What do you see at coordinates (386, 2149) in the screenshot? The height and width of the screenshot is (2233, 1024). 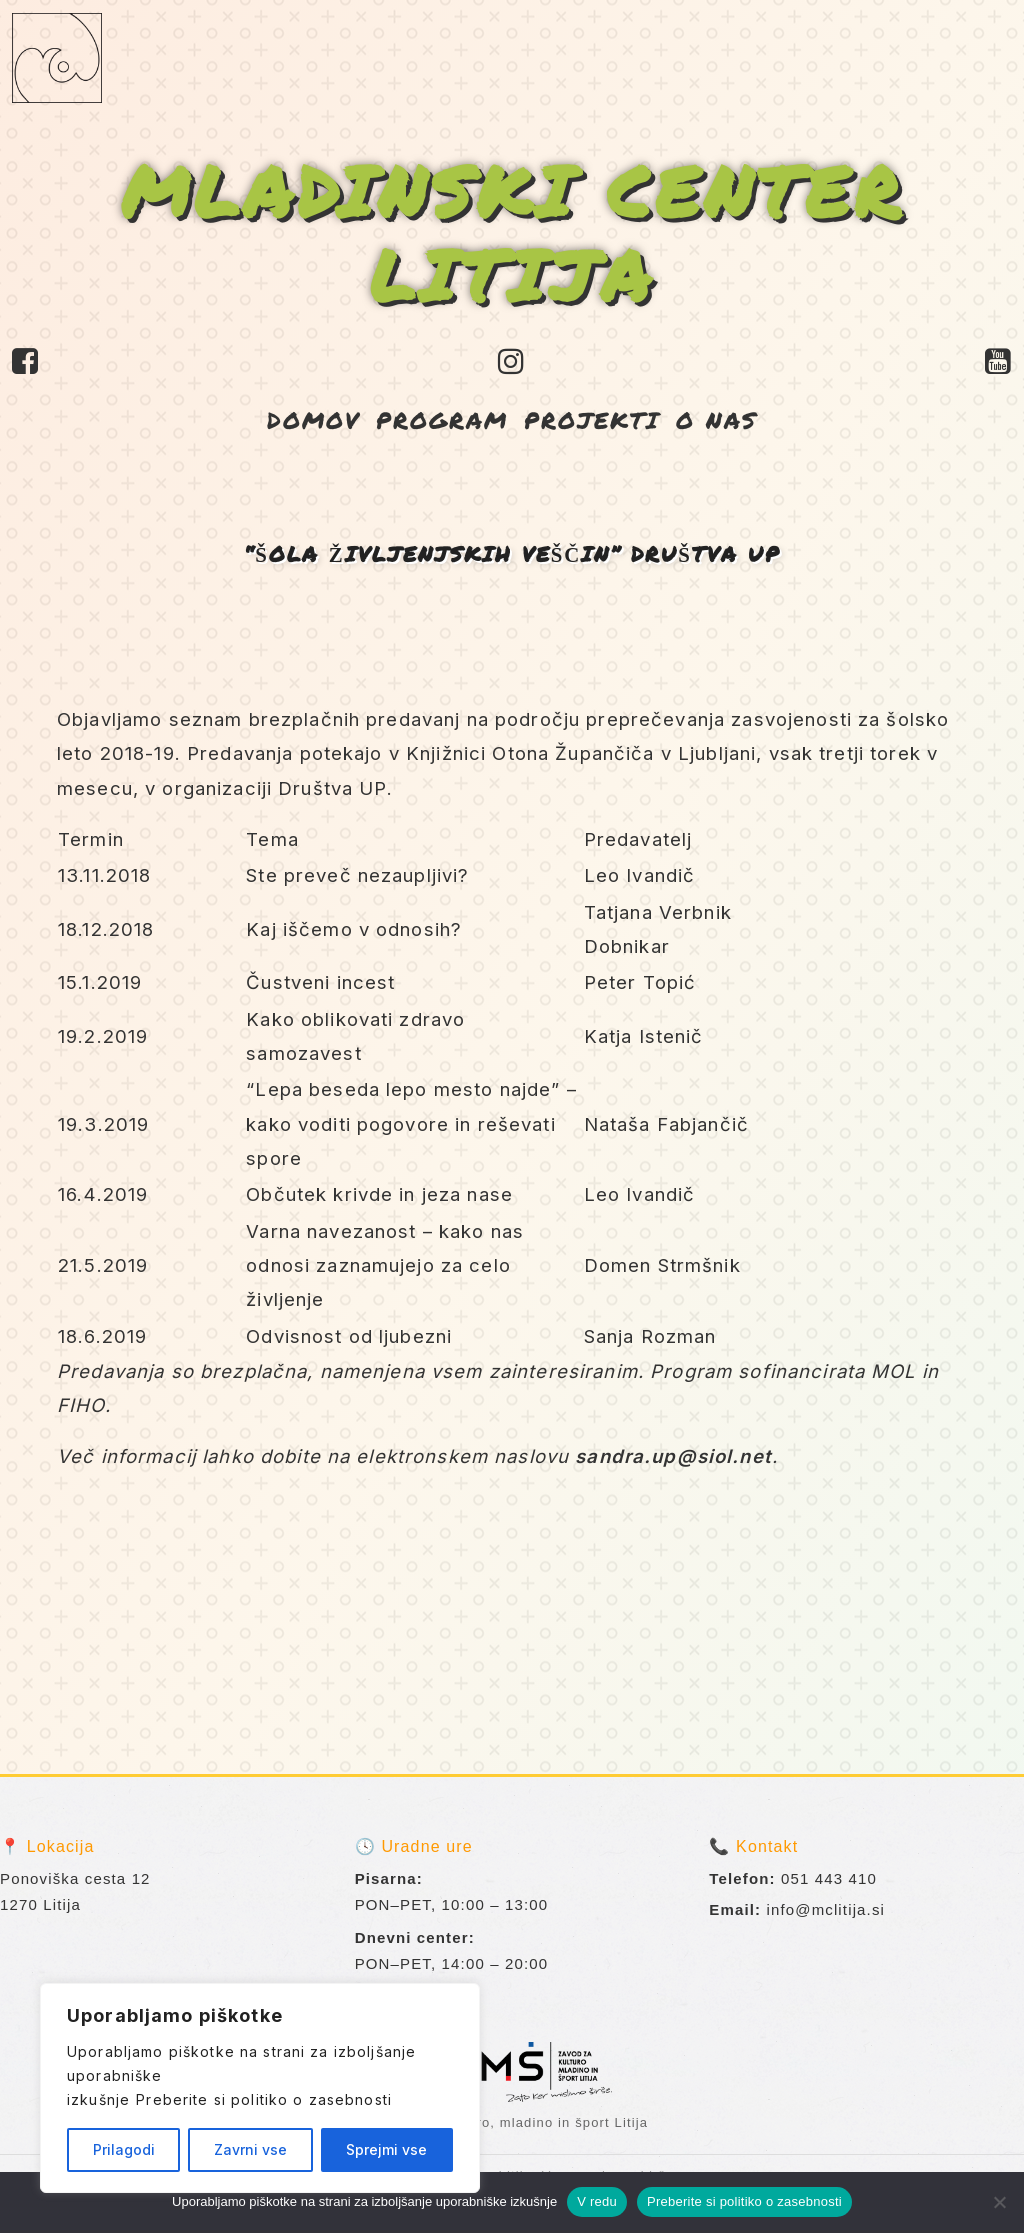 I see `Sprejmi vse` at bounding box center [386, 2149].